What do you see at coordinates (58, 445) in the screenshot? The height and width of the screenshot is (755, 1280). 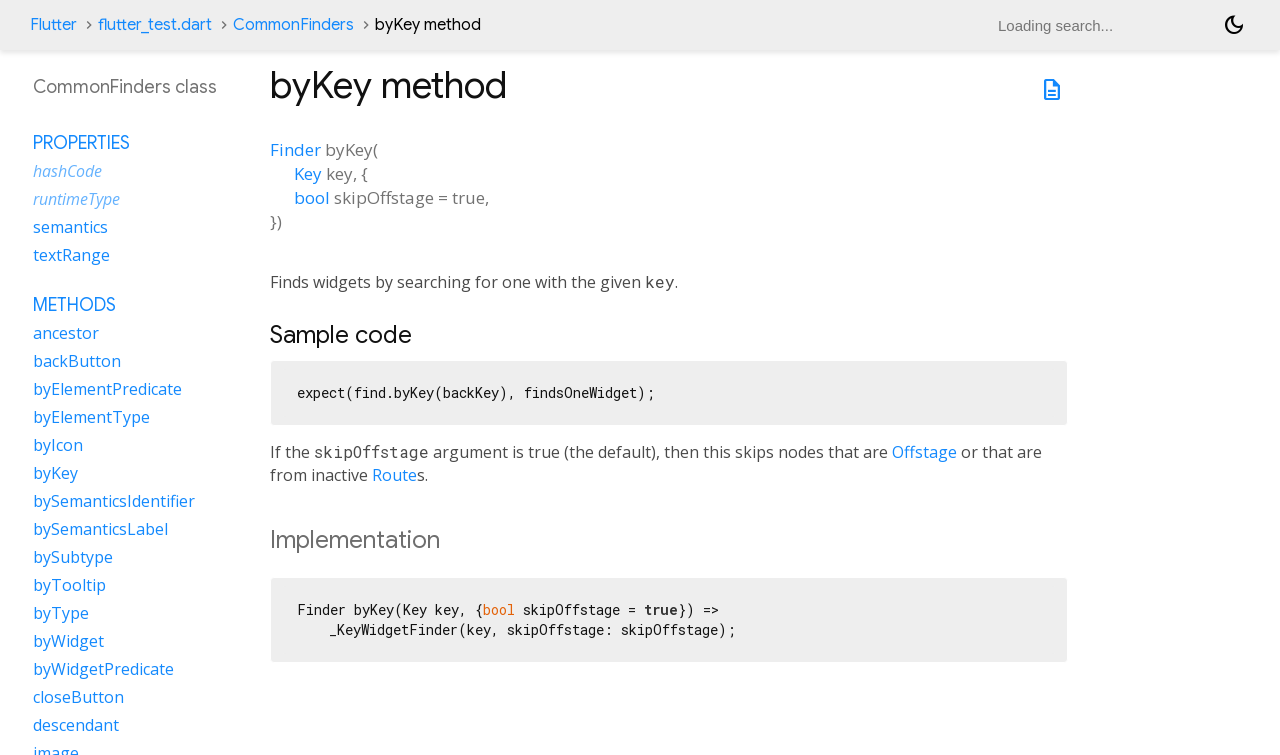 I see `byIcon` at bounding box center [58, 445].